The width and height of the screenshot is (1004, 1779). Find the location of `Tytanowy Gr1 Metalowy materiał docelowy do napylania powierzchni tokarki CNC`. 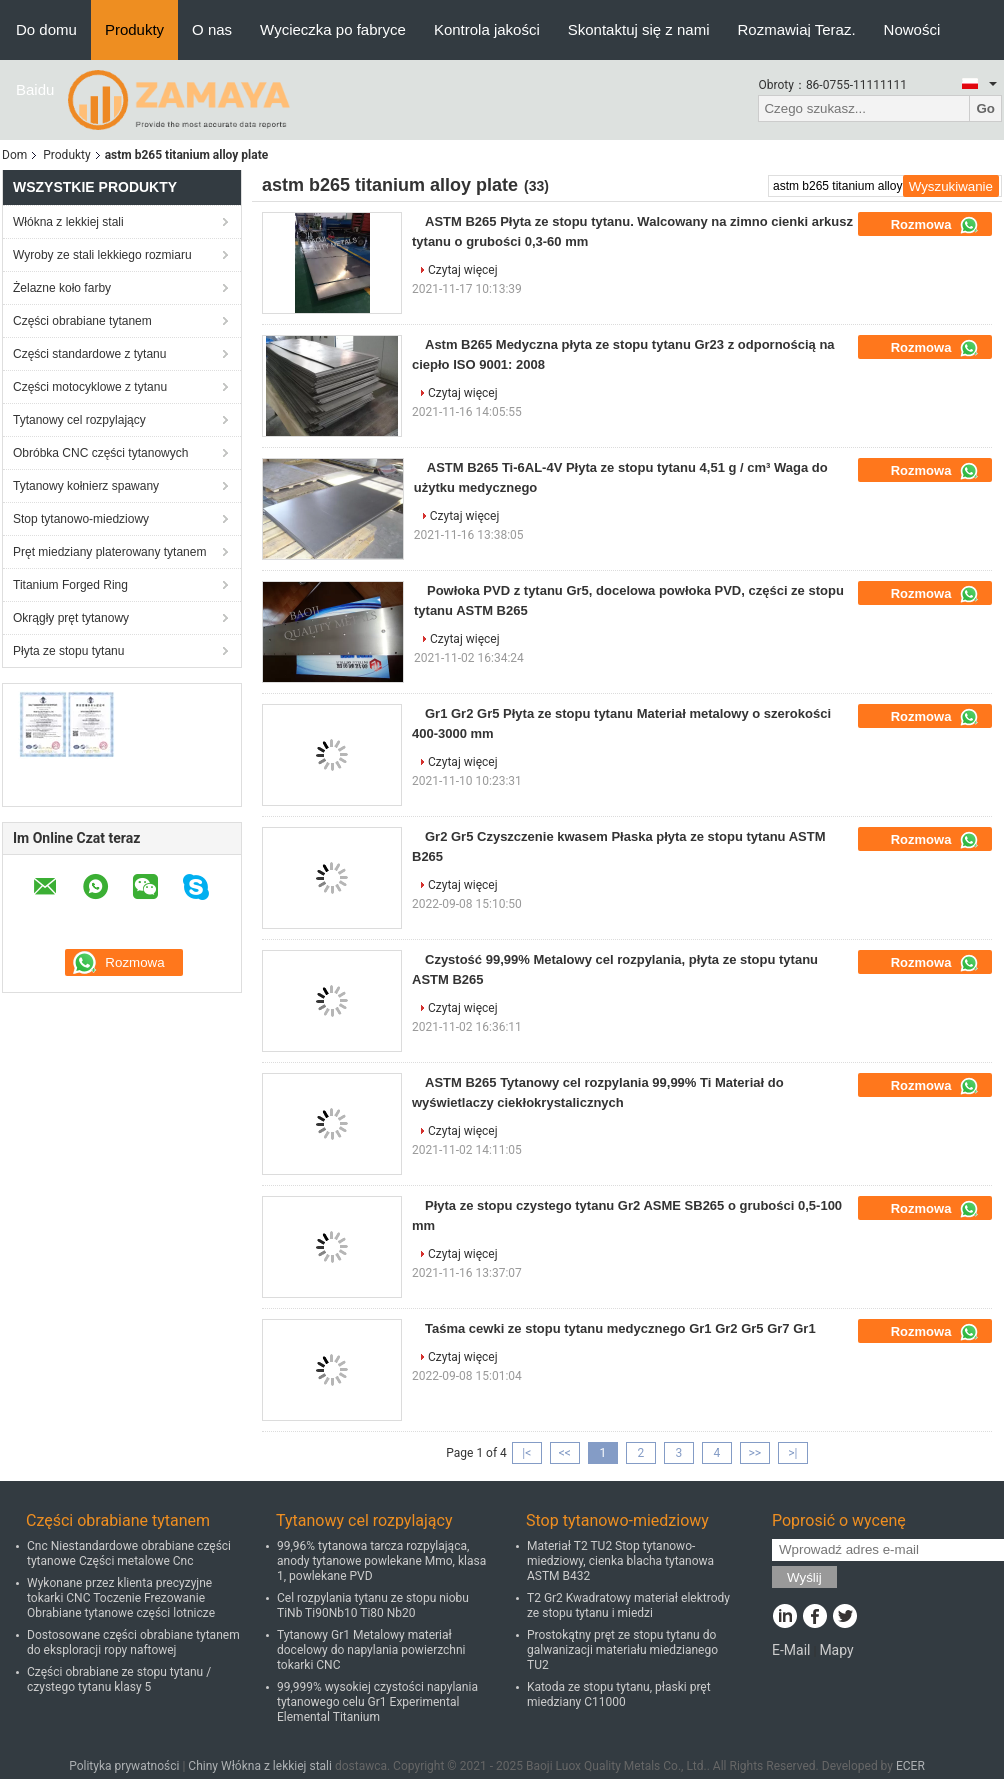

Tytanowy Gr1 Metalowy materiał docelowy do napylania powierzchni tokarki CNC is located at coordinates (371, 1650).